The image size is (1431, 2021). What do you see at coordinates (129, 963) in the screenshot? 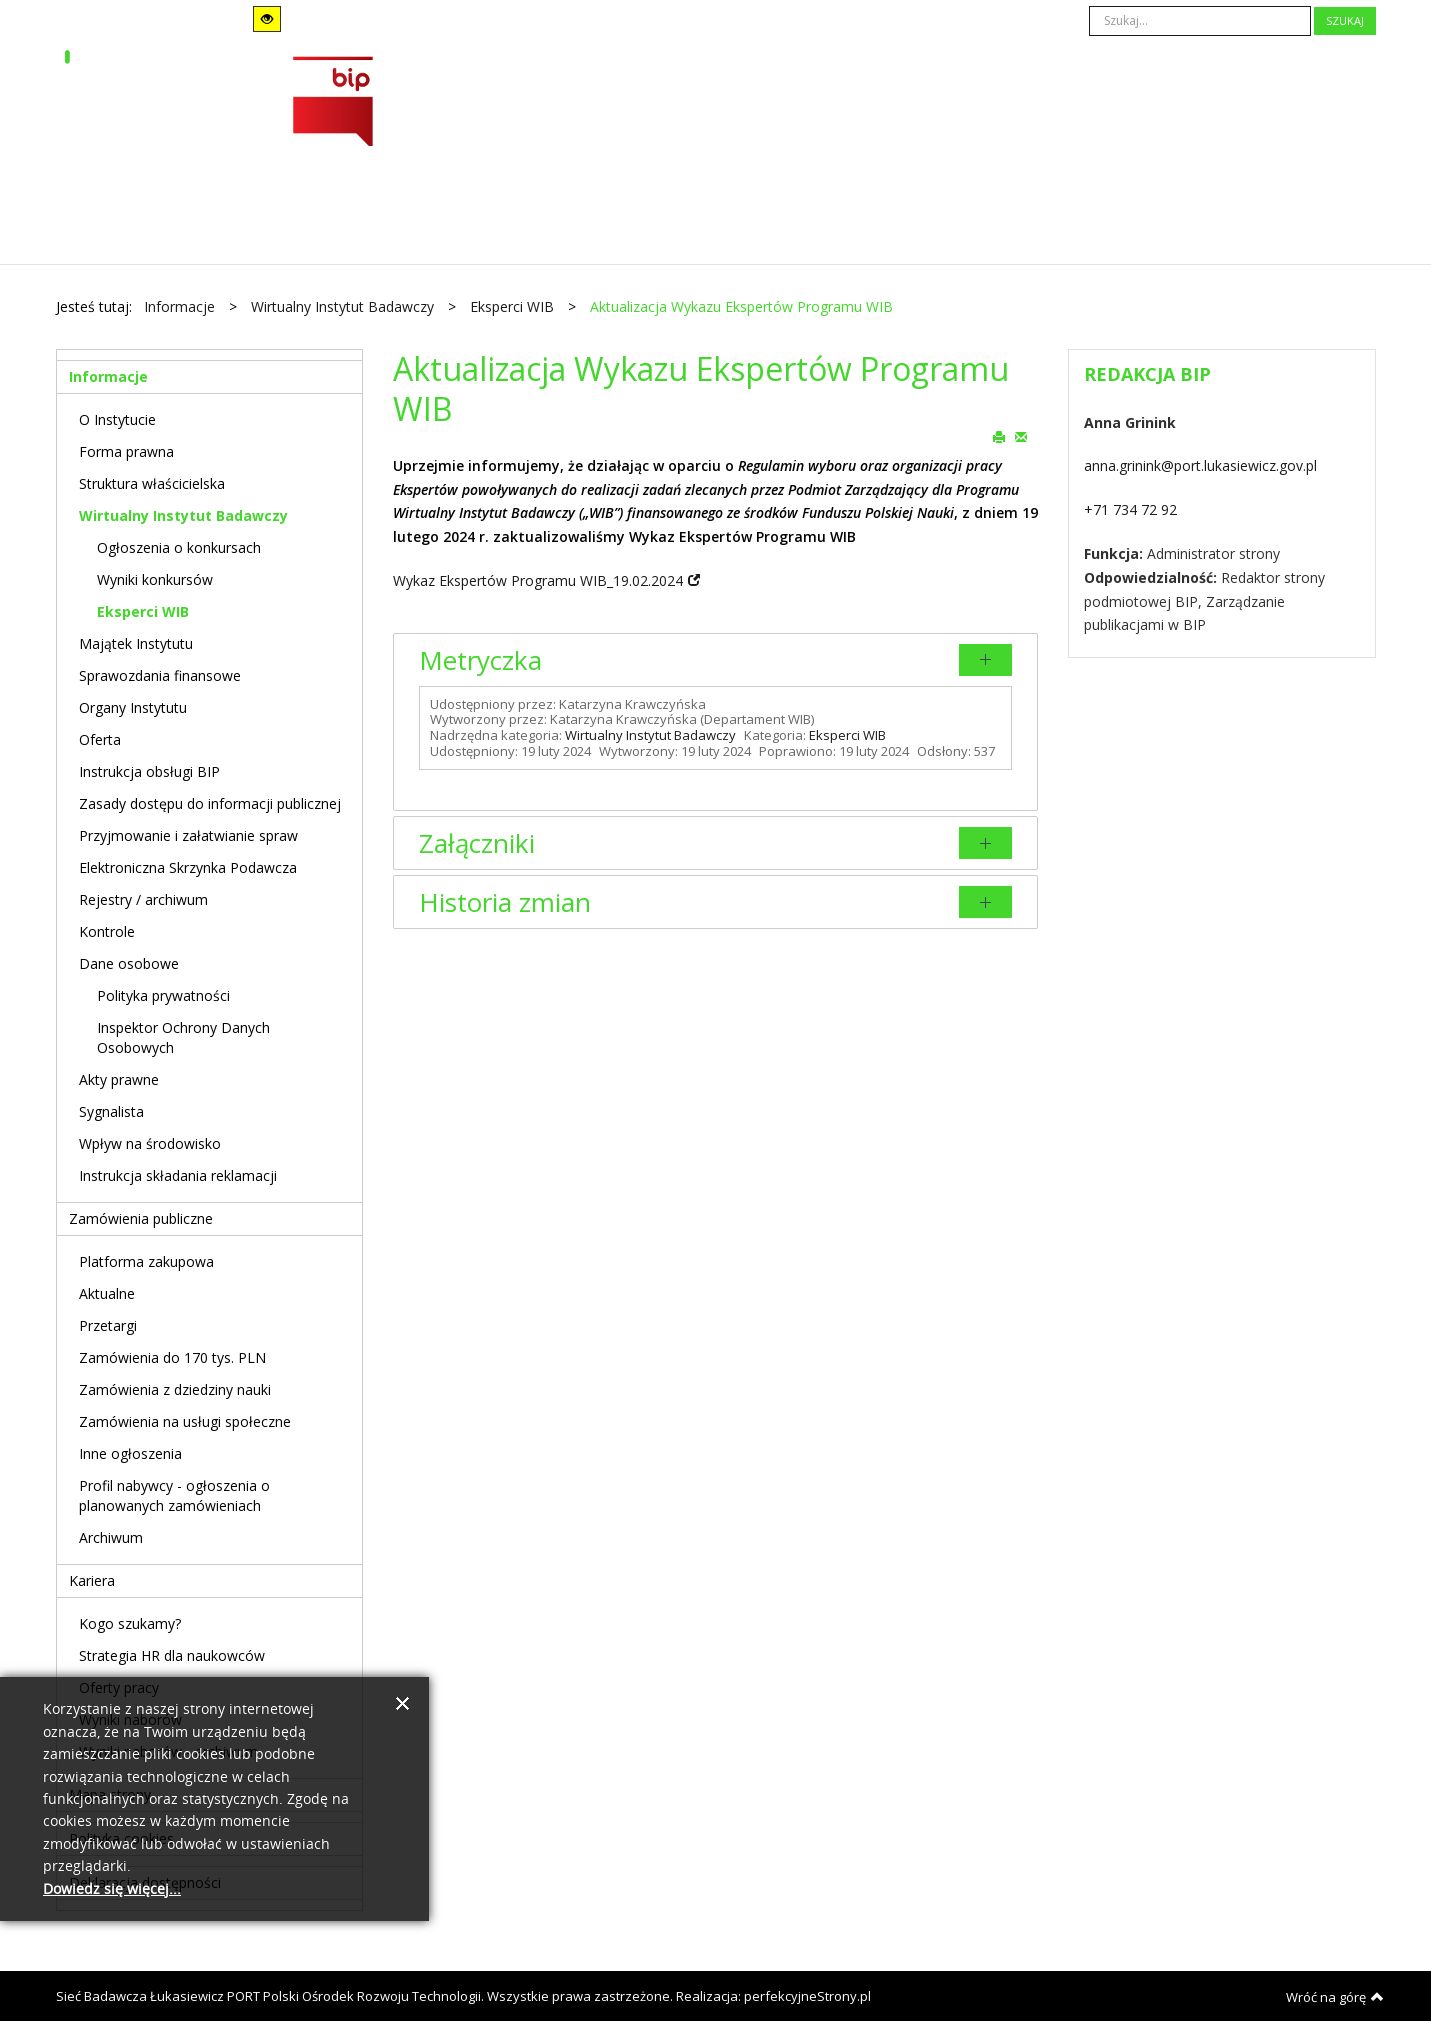
I see `Dane osobowe` at bounding box center [129, 963].